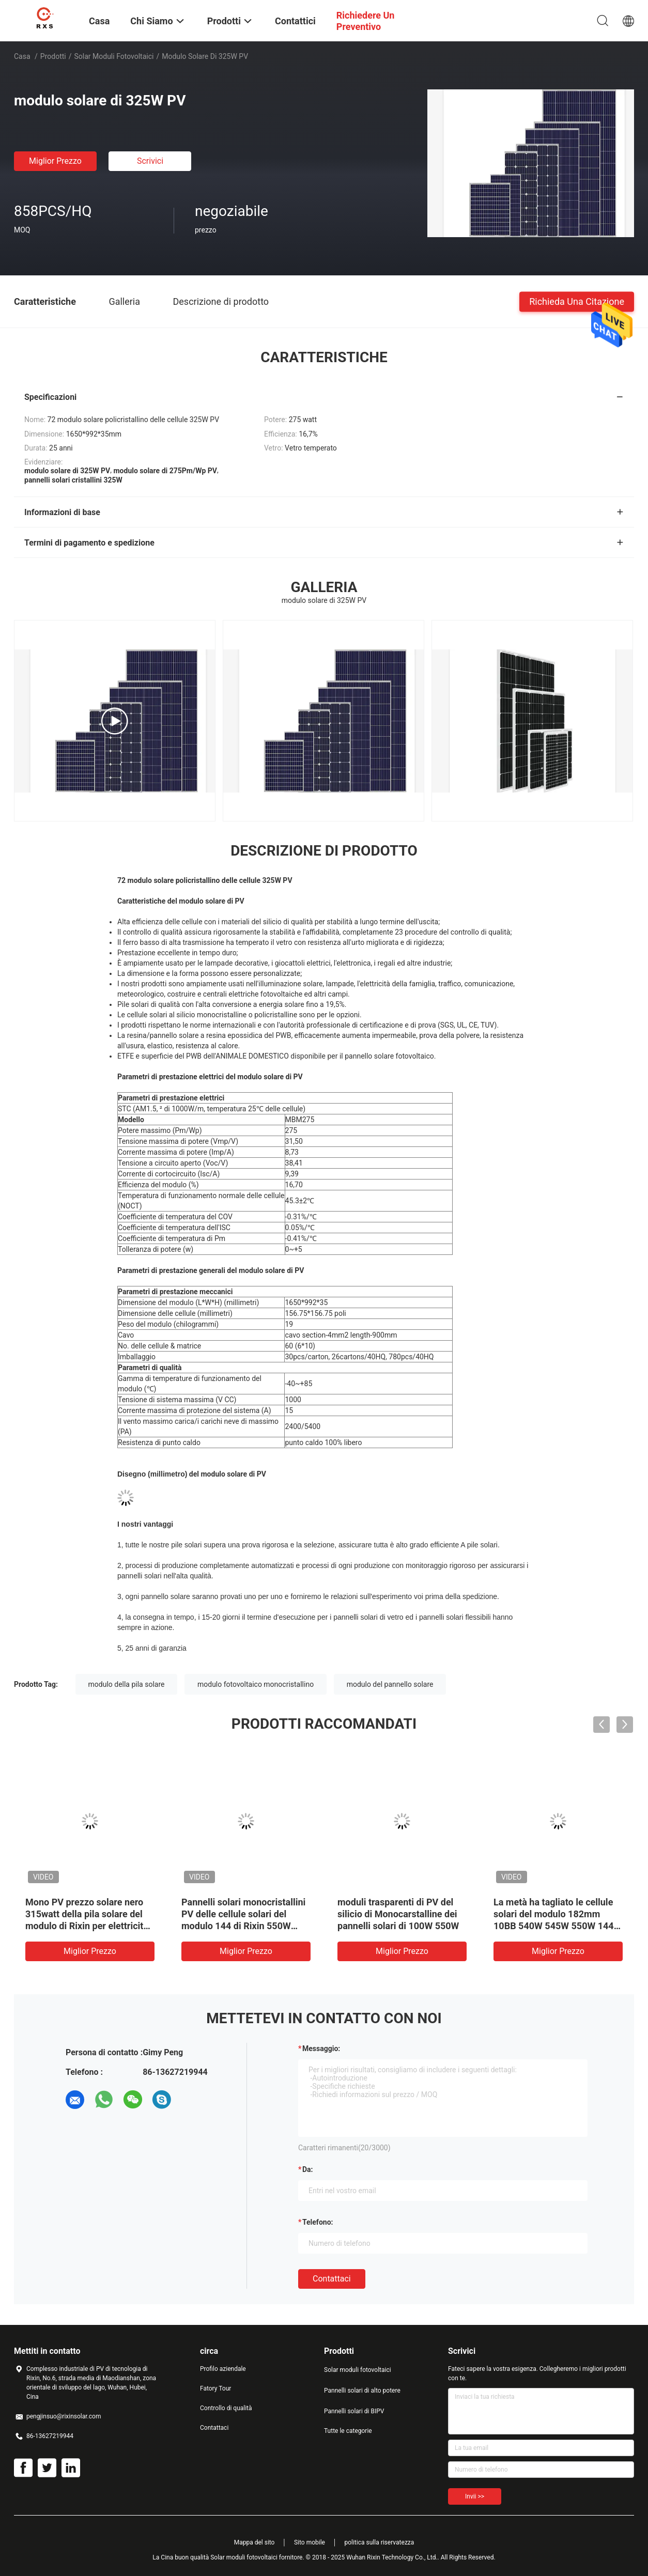  I want to click on Contattaci, so click(332, 2279).